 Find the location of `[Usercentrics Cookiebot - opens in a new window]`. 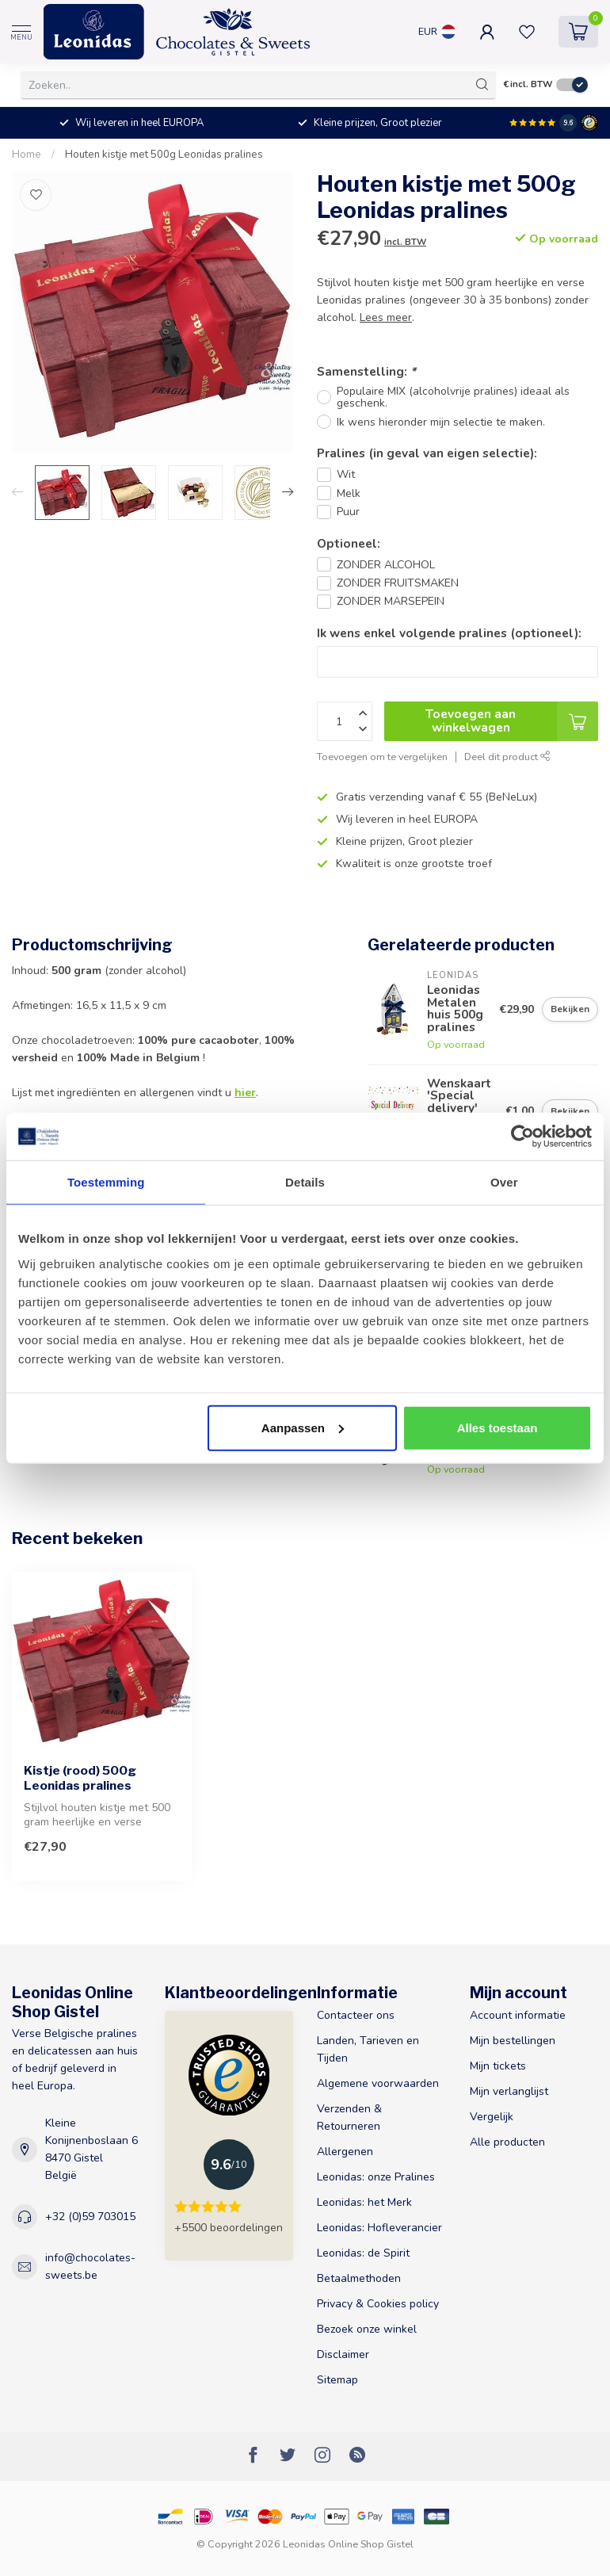

[Usercentrics Cookiebot - opens in a new window] is located at coordinates (522, 1136).